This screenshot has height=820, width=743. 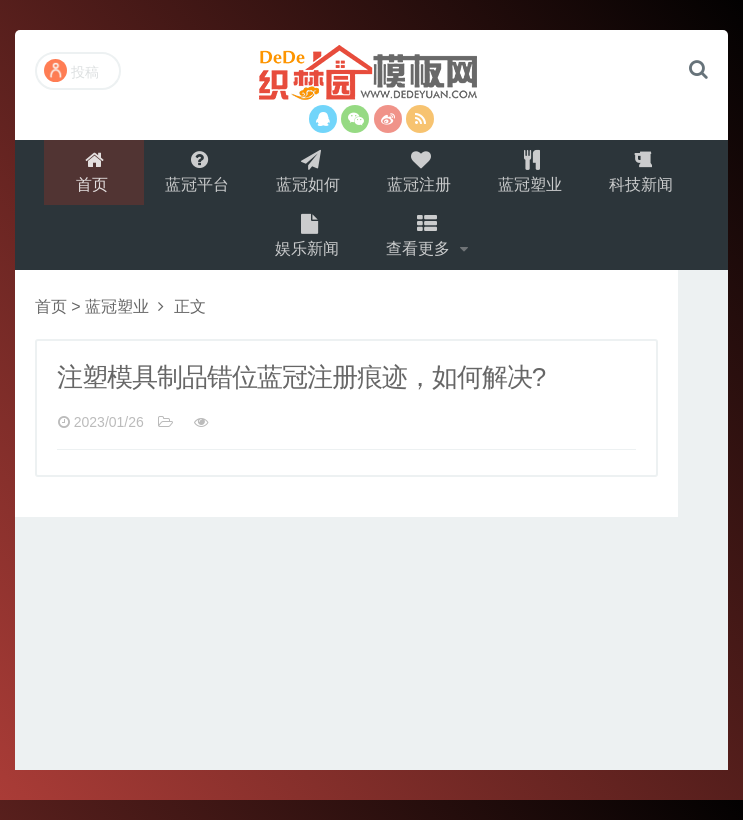 I want to click on 娱乐新闻, so click(x=307, y=251).